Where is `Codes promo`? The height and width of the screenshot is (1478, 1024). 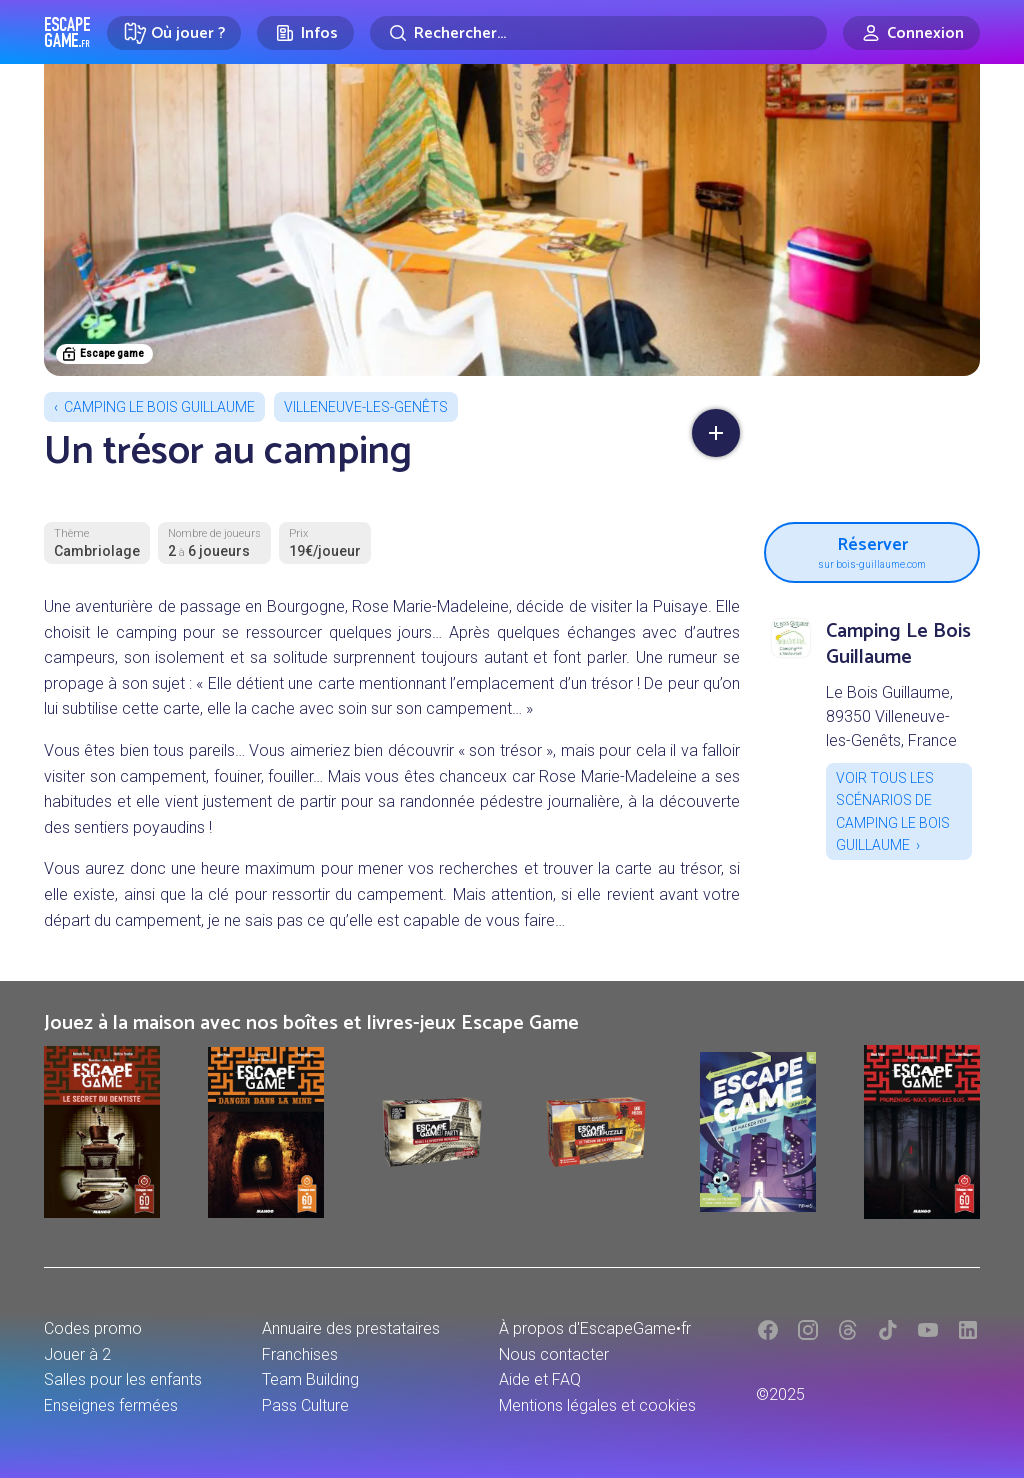
Codes promo is located at coordinates (93, 1328).